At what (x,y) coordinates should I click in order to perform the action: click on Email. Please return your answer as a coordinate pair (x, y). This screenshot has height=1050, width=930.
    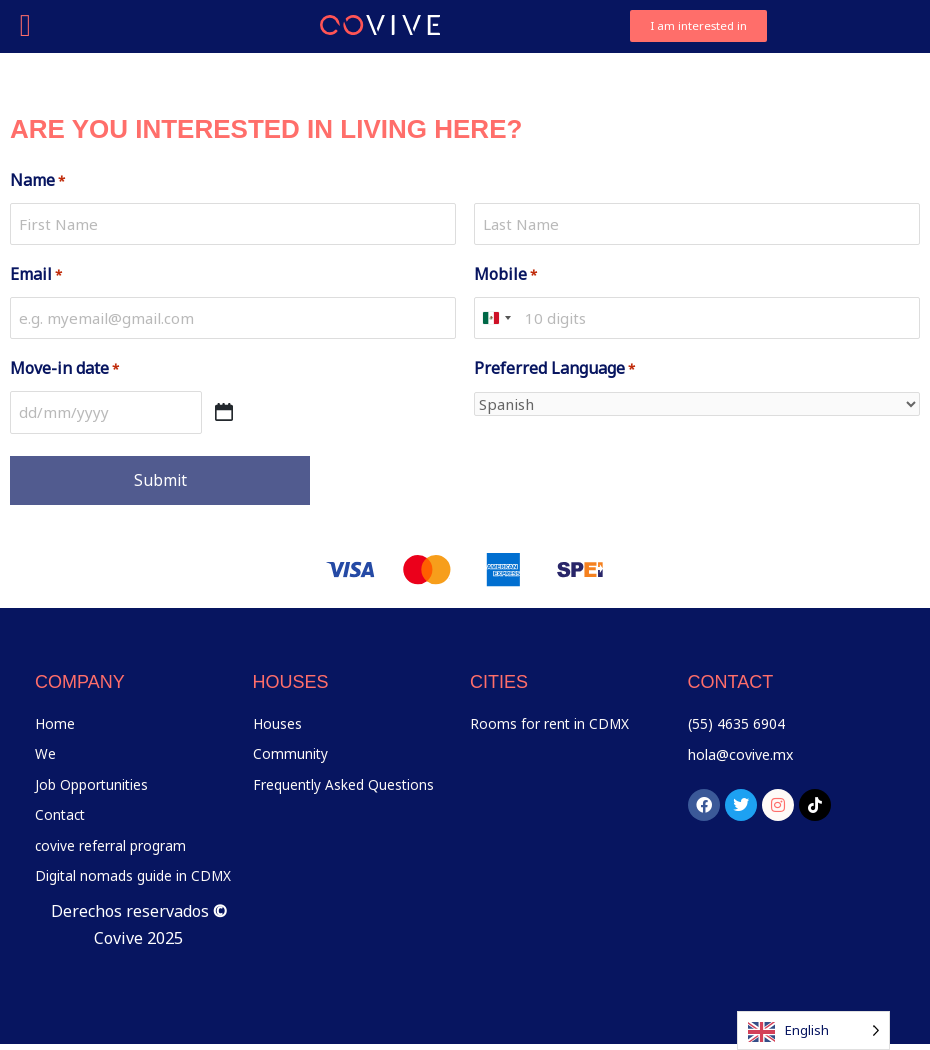
    Looking at the image, I should click on (36, 275).